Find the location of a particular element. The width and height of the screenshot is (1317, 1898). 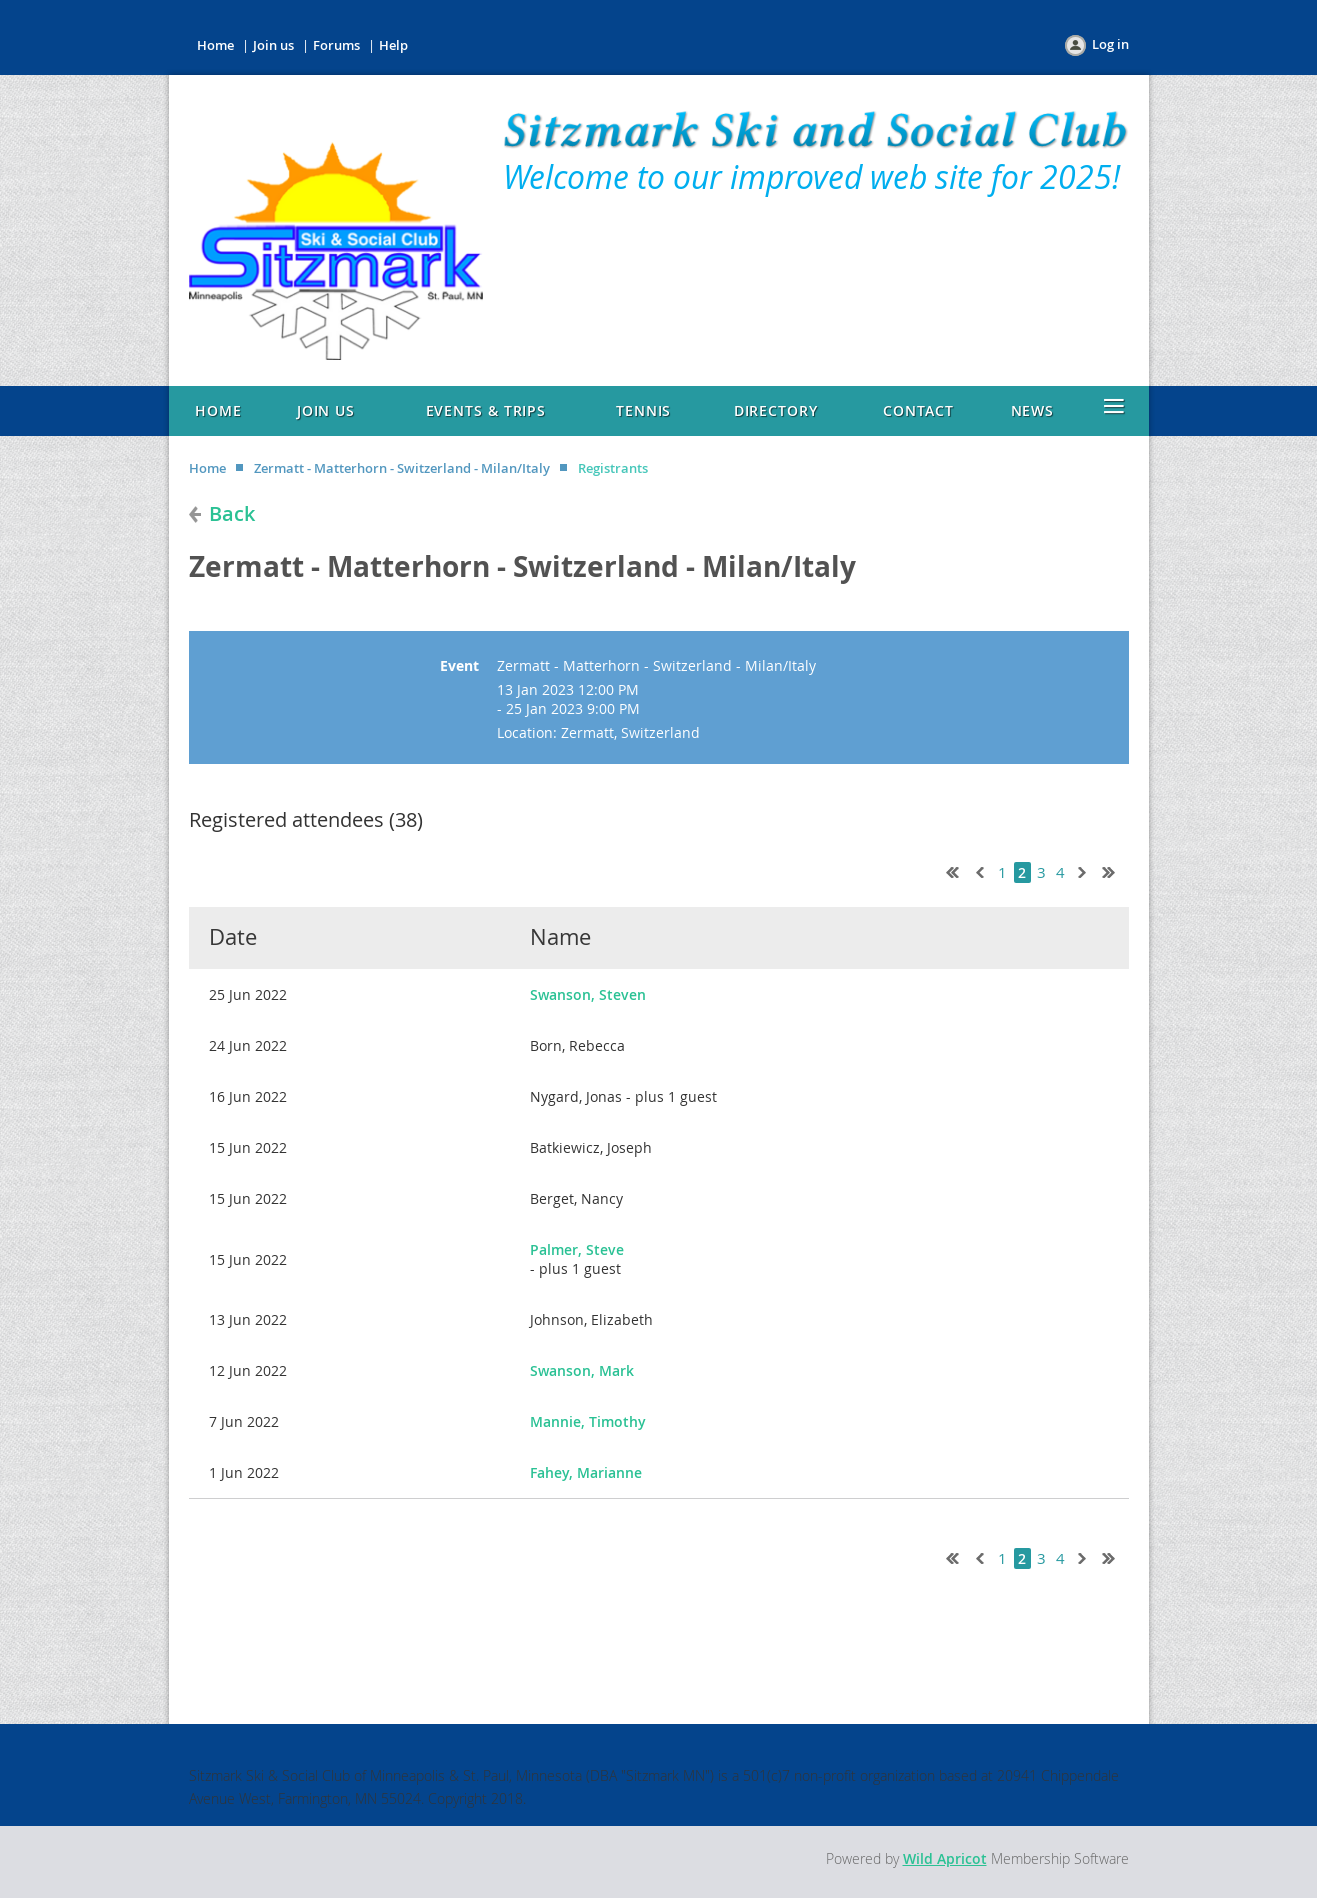

Last >> is located at coordinates (1116, 870).